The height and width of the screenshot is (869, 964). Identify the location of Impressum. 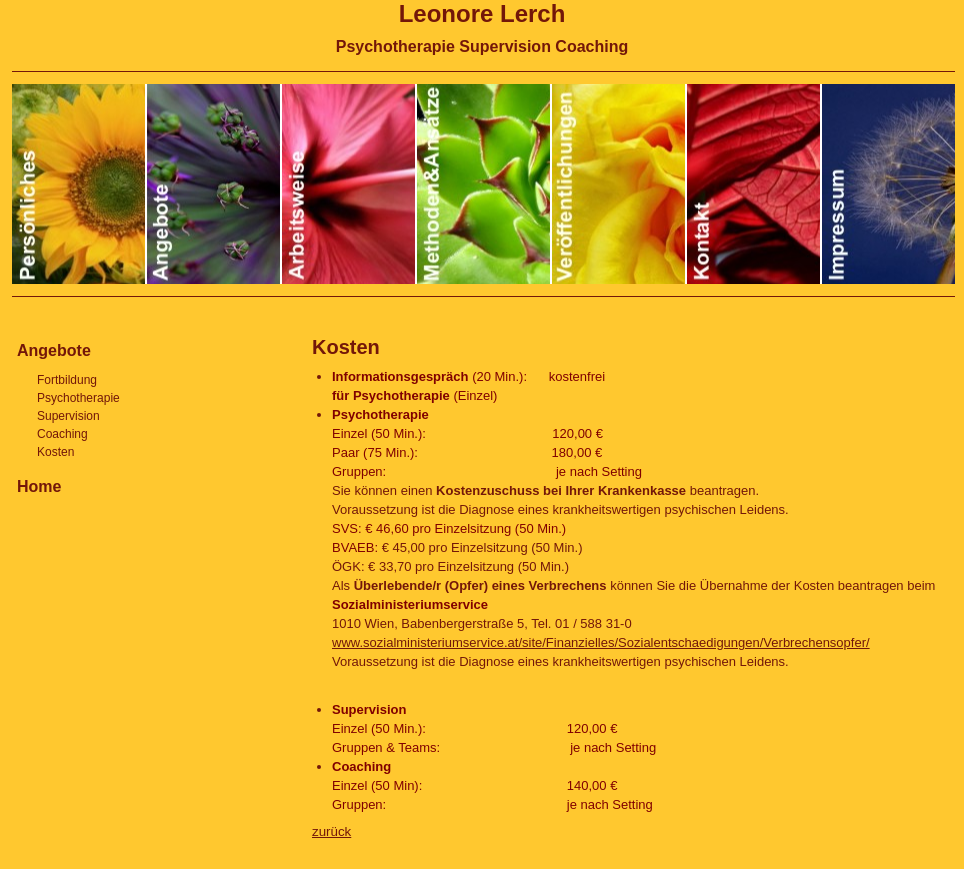
(888, 184).